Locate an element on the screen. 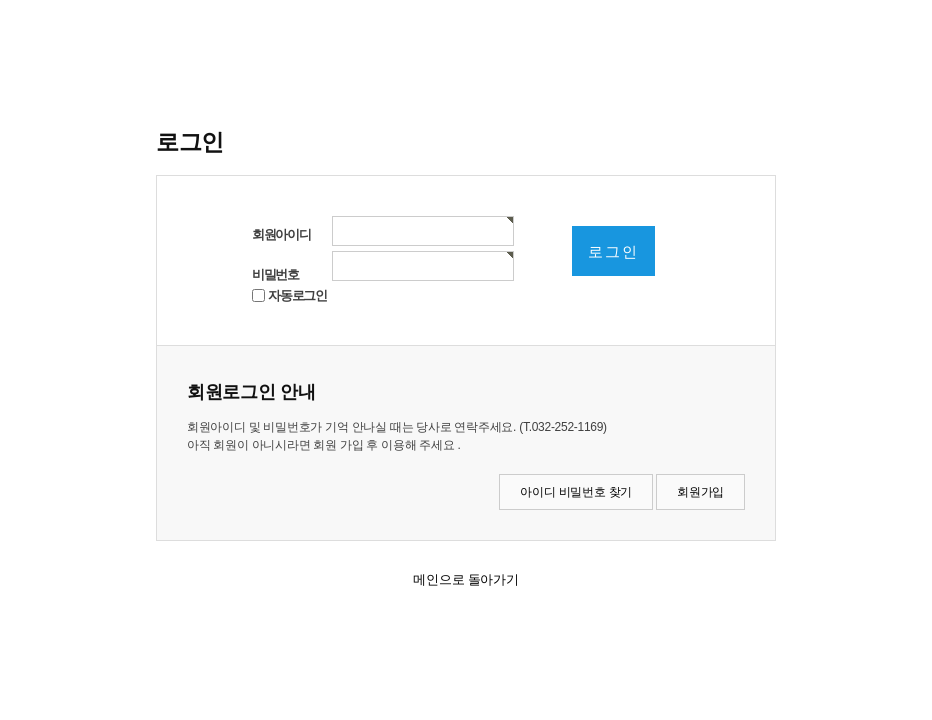  비밀번호 is located at coordinates (275, 274).